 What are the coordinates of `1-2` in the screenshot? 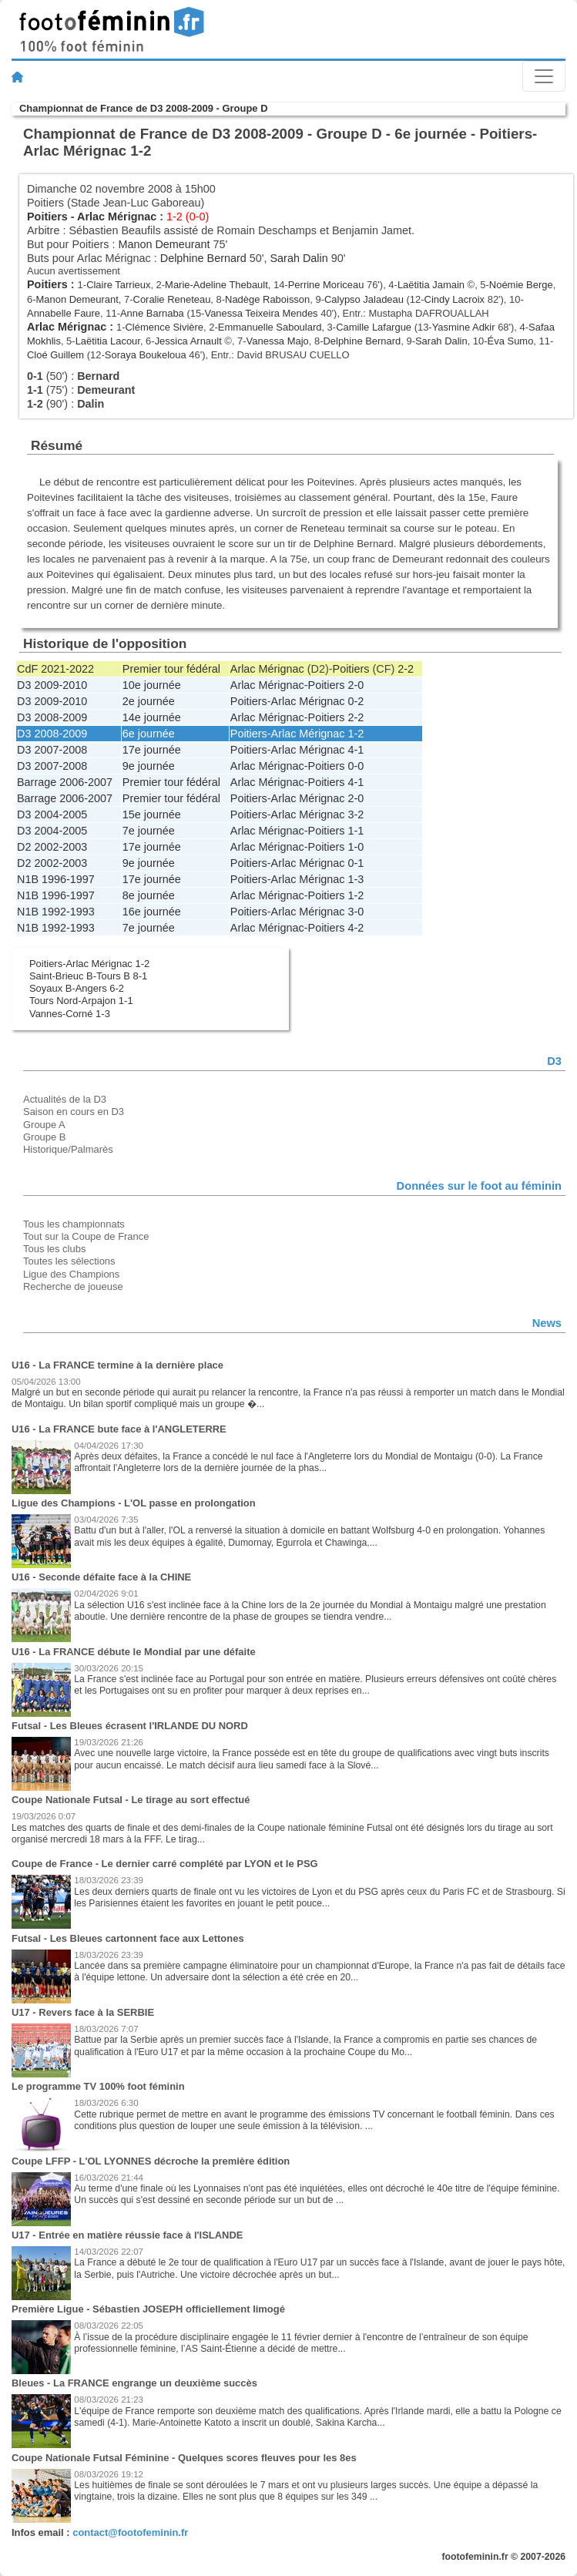 It's located at (356, 733).